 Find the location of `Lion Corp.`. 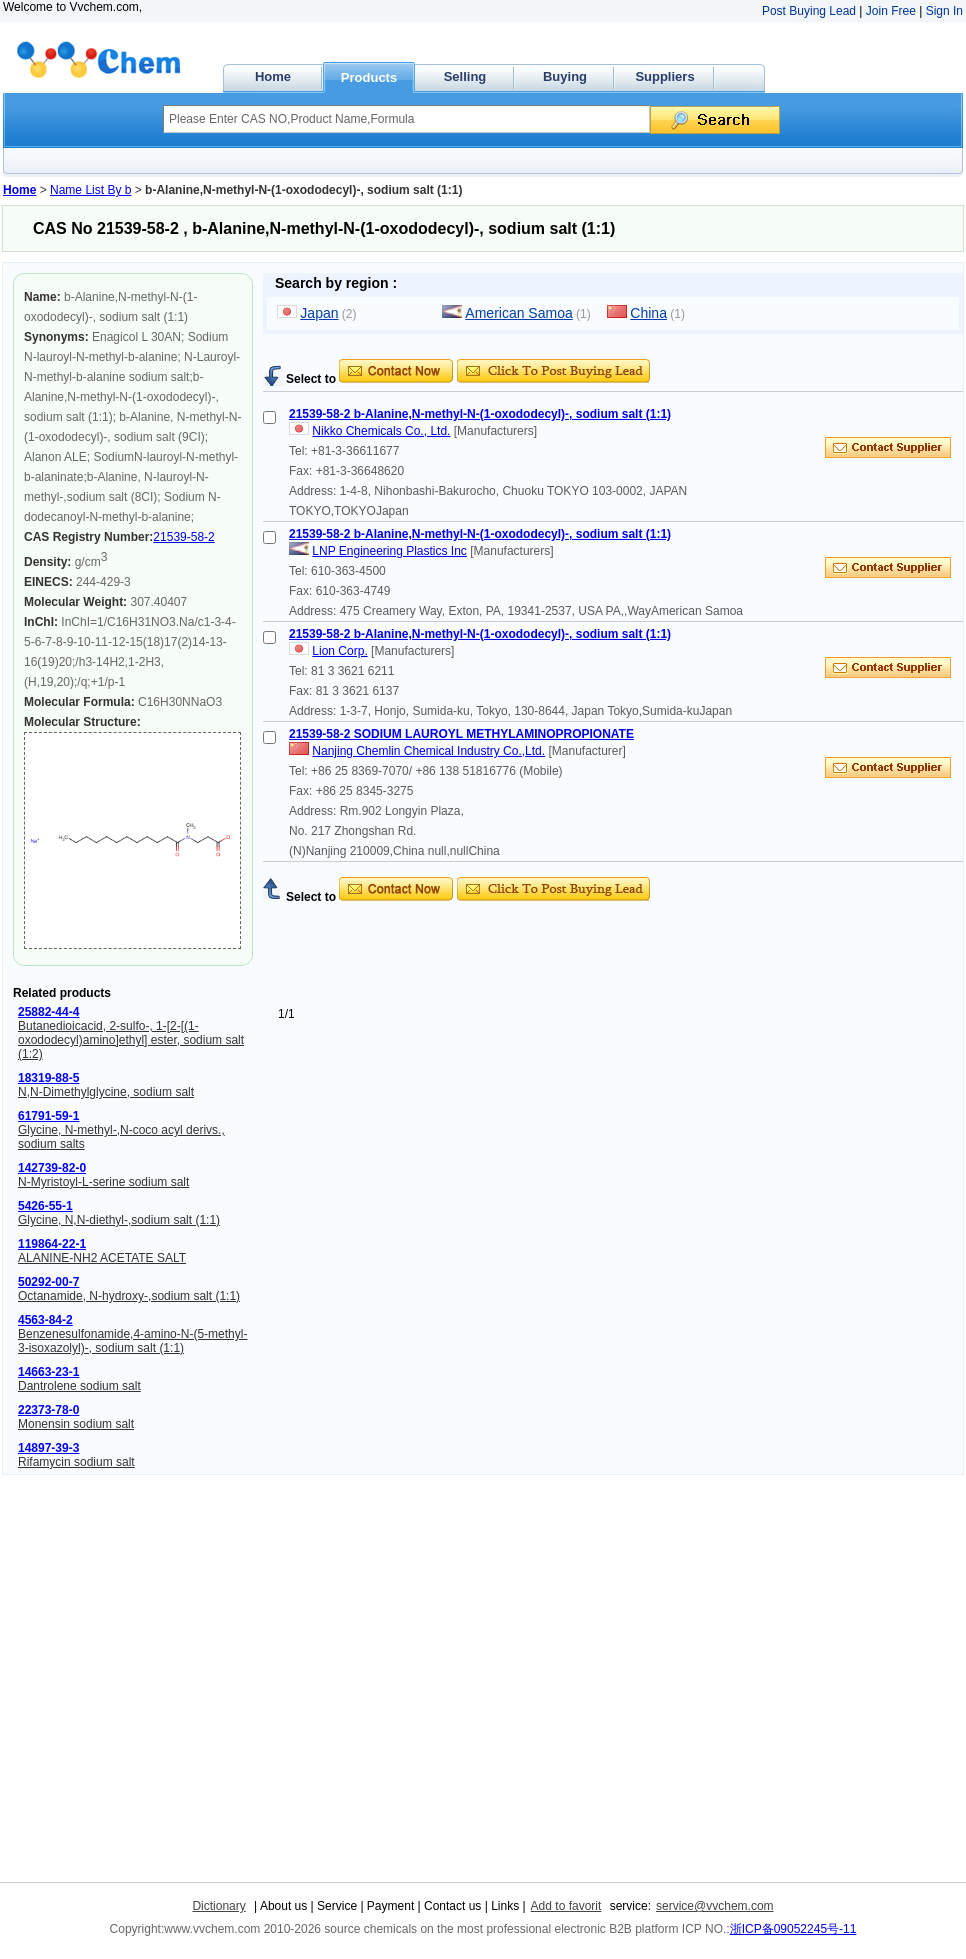

Lion Corp. is located at coordinates (339, 651).